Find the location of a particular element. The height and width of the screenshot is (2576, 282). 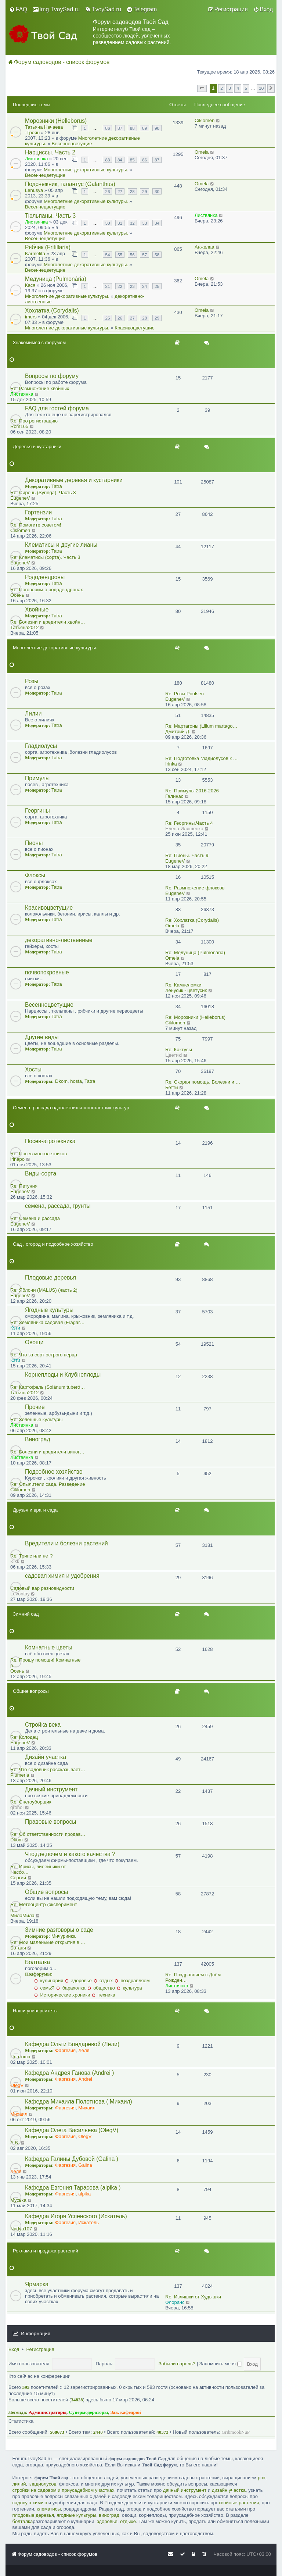

отдыхе is located at coordinates (128, 2521).